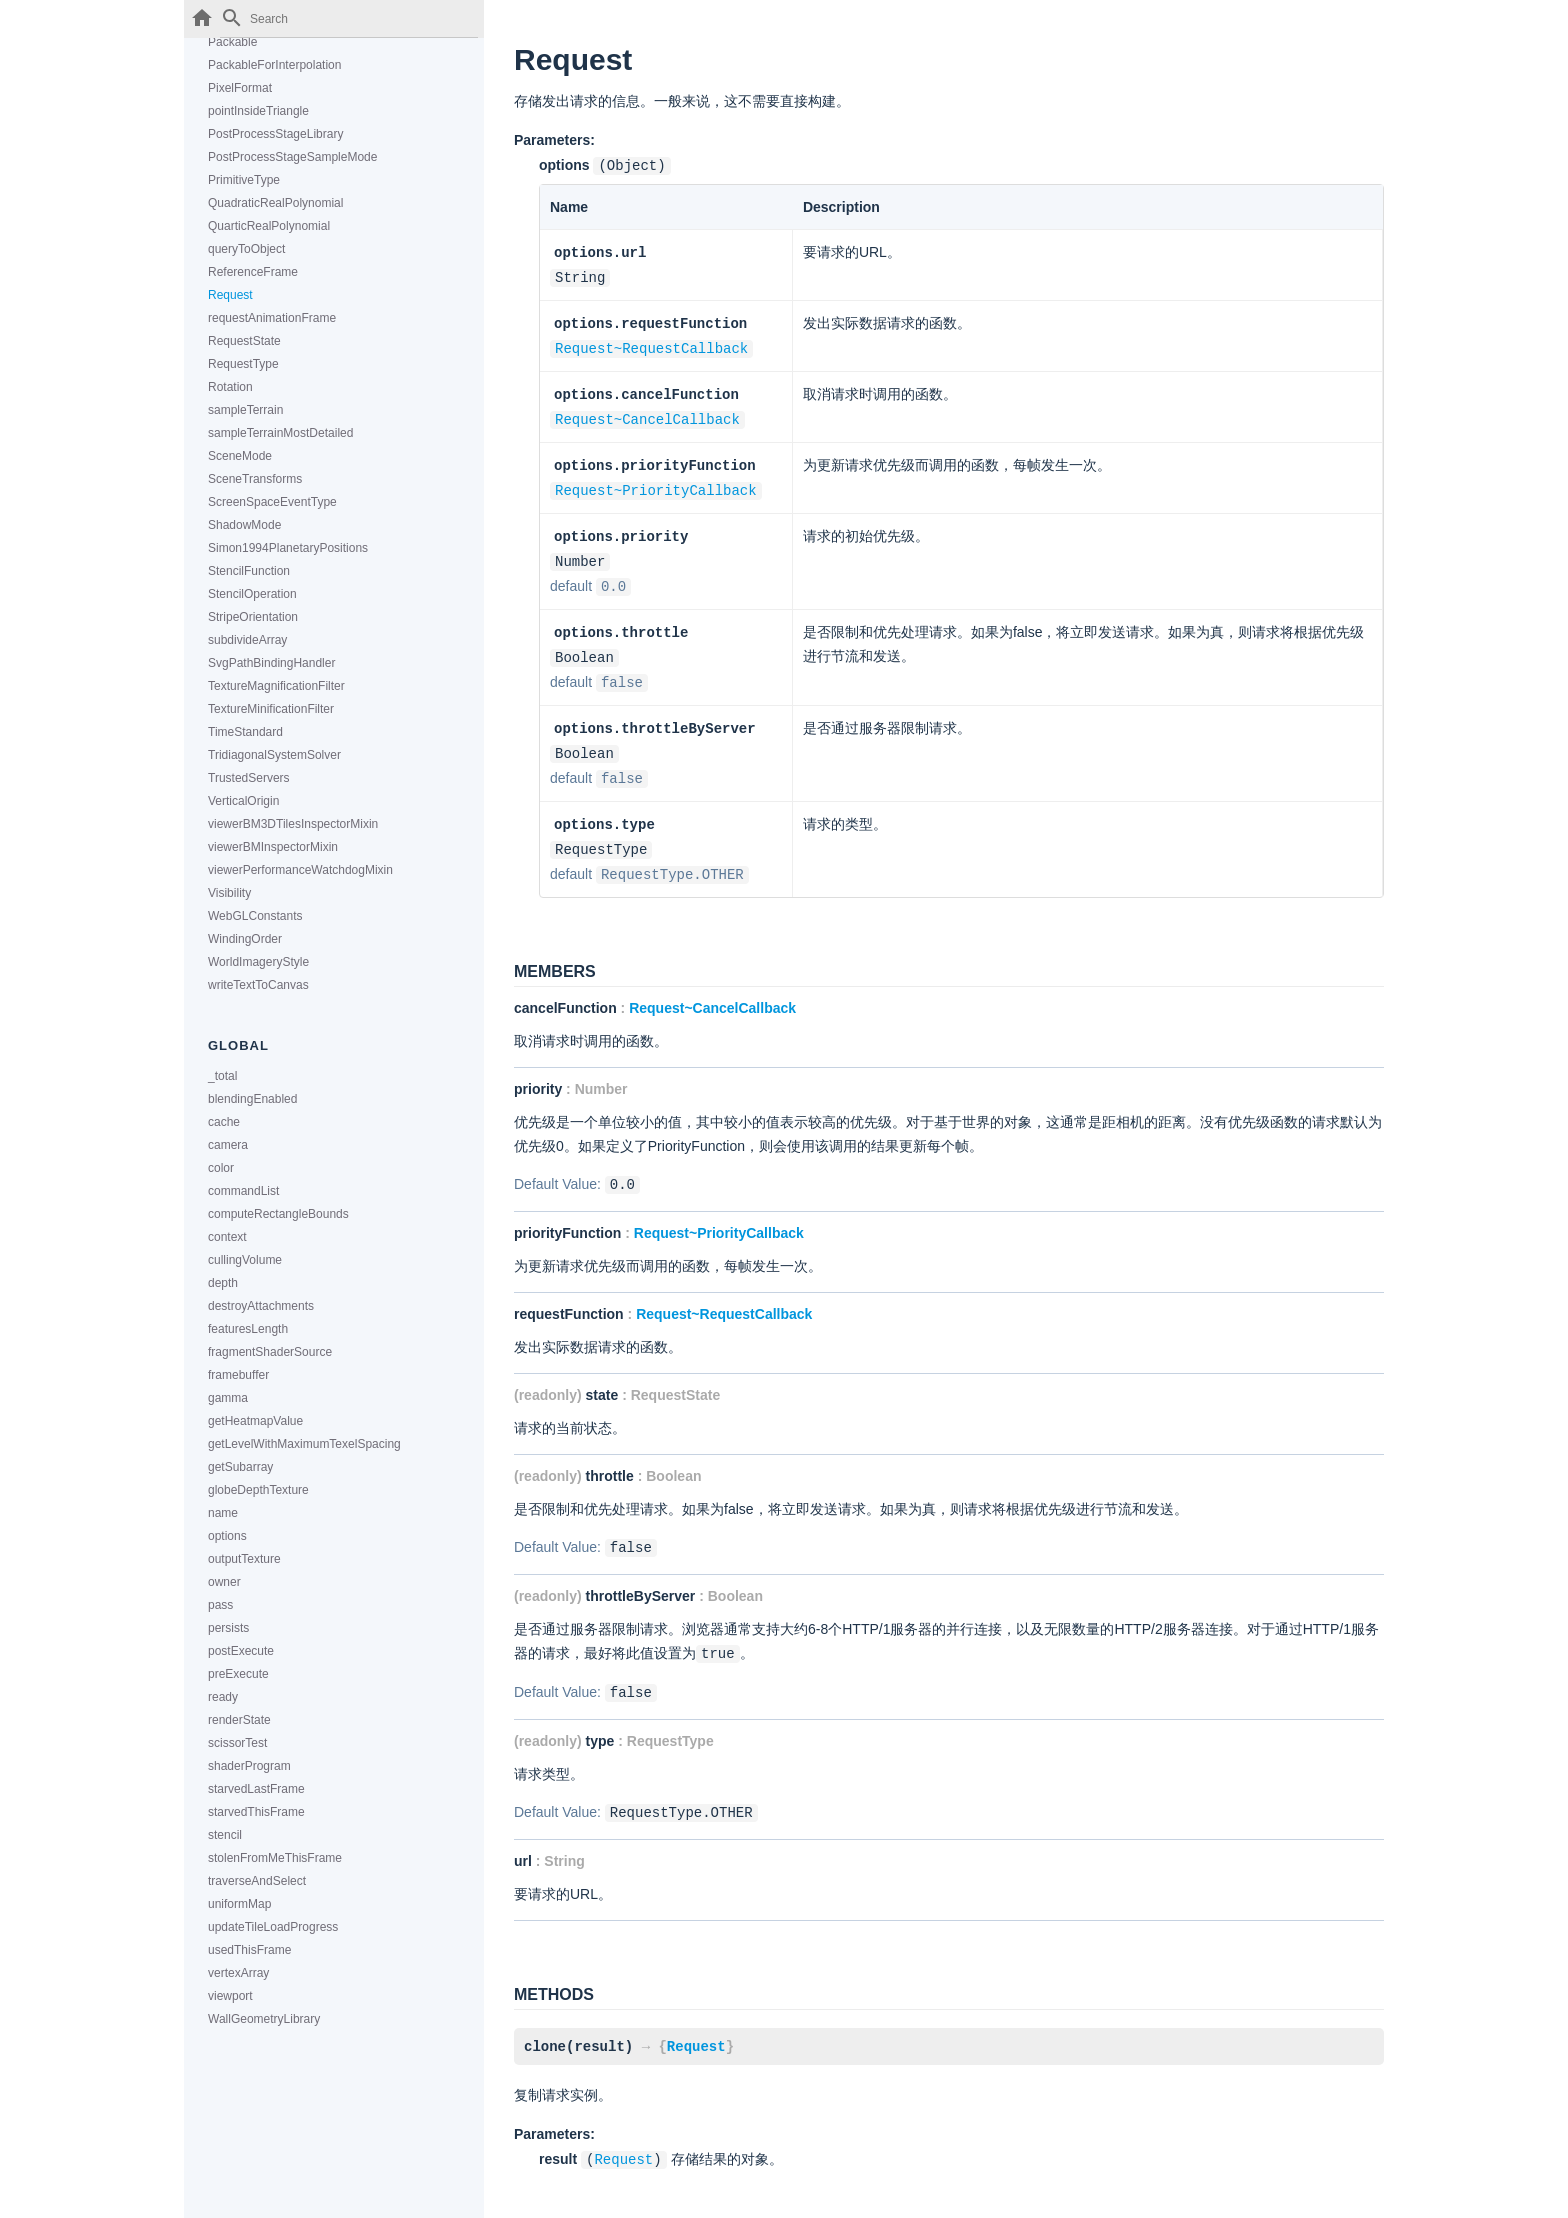 This screenshot has width=1568, height=2218. What do you see at coordinates (221, 1168) in the screenshot?
I see `color` at bounding box center [221, 1168].